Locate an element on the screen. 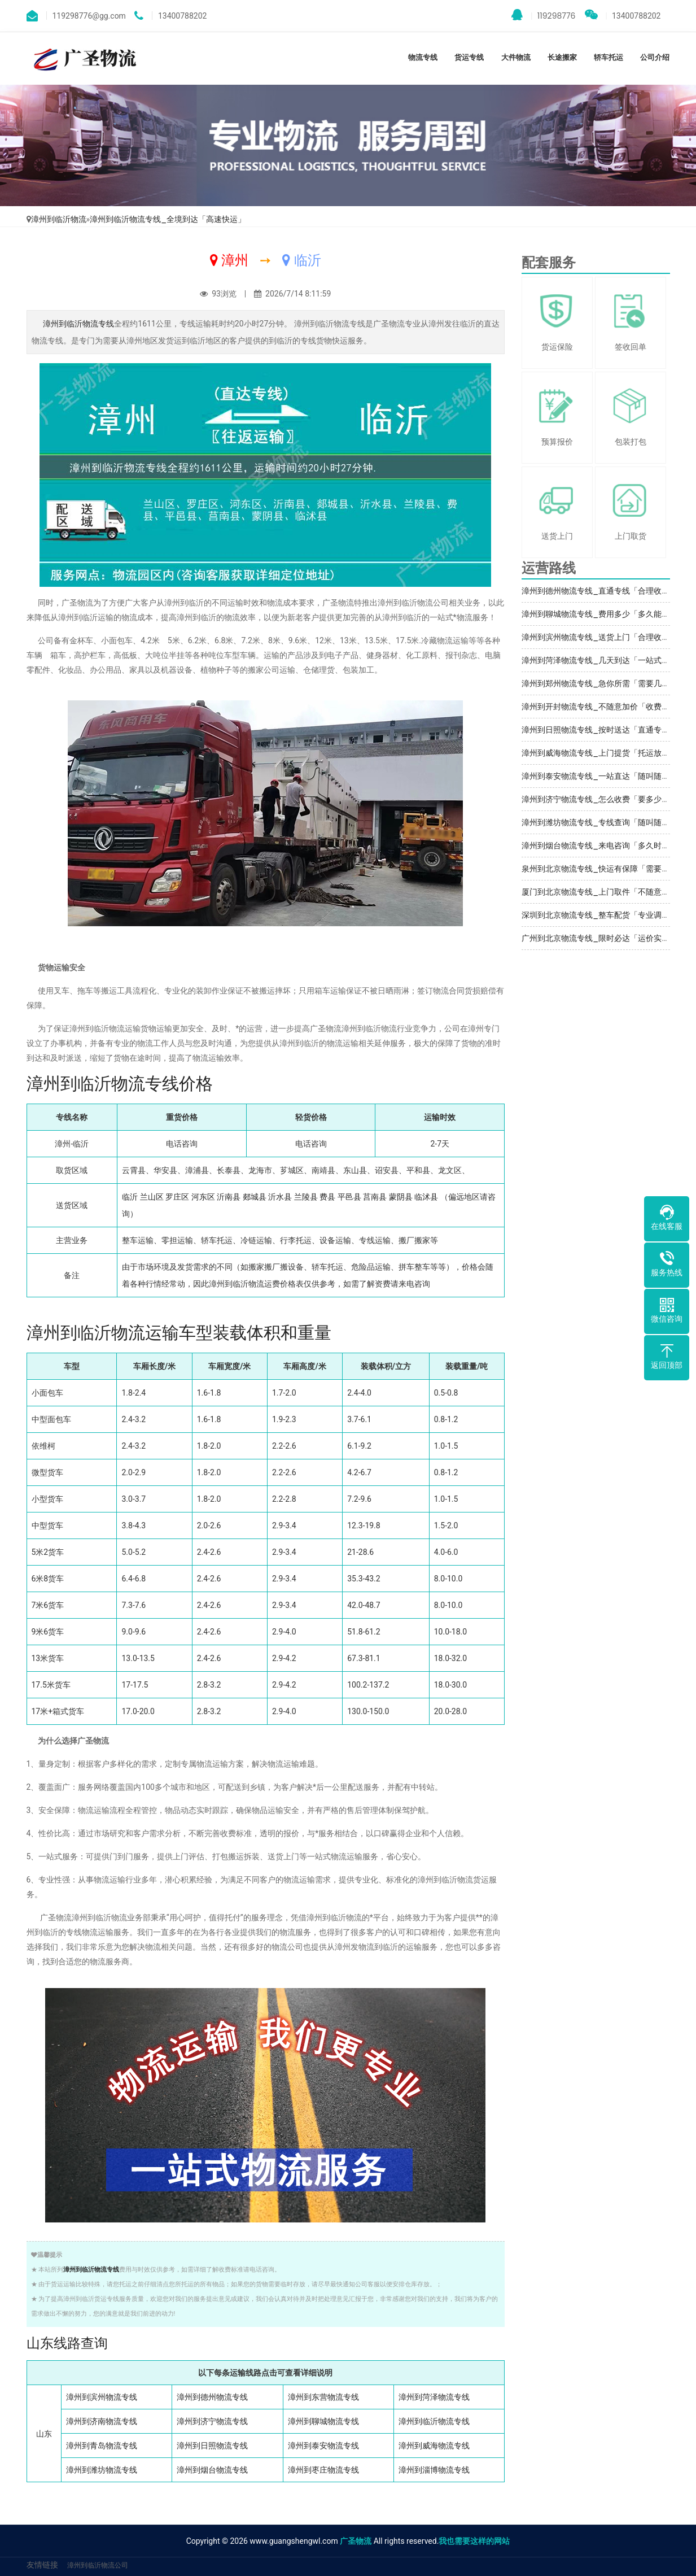 The height and width of the screenshot is (2576, 696). 漳州到德州物流专线 is located at coordinates (212, 2397).